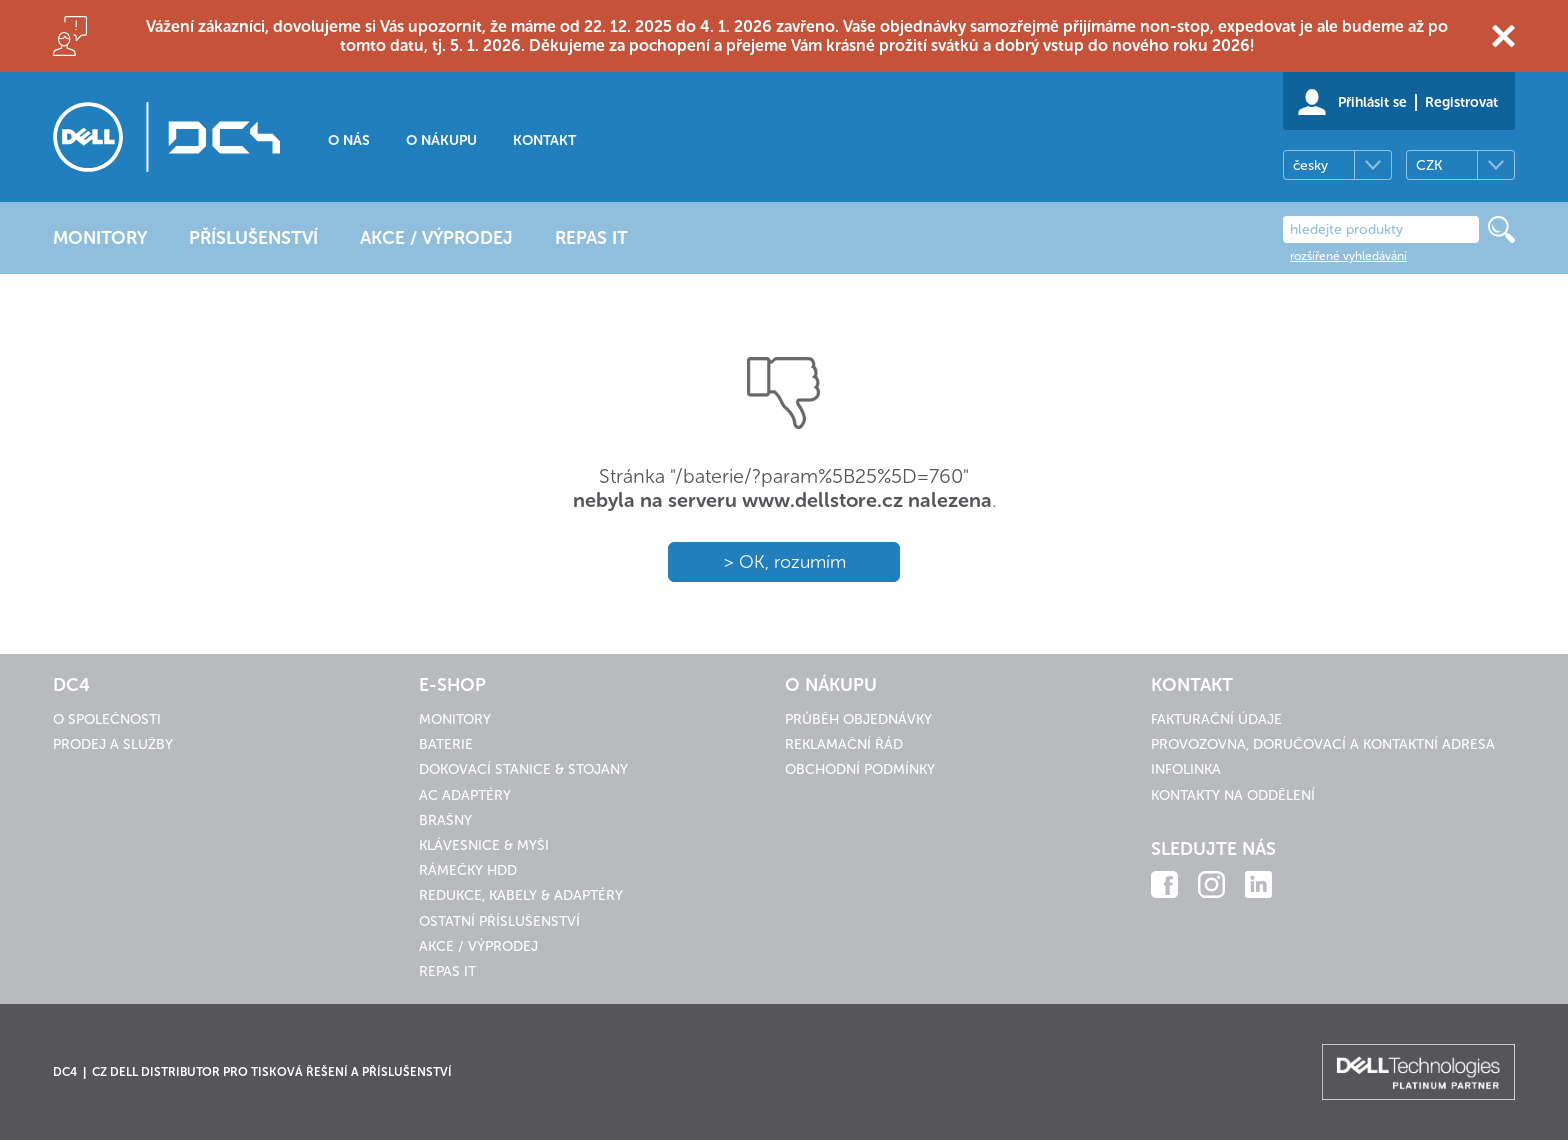  Describe the element at coordinates (1216, 719) in the screenshot. I see `Fakturační údaje` at that location.